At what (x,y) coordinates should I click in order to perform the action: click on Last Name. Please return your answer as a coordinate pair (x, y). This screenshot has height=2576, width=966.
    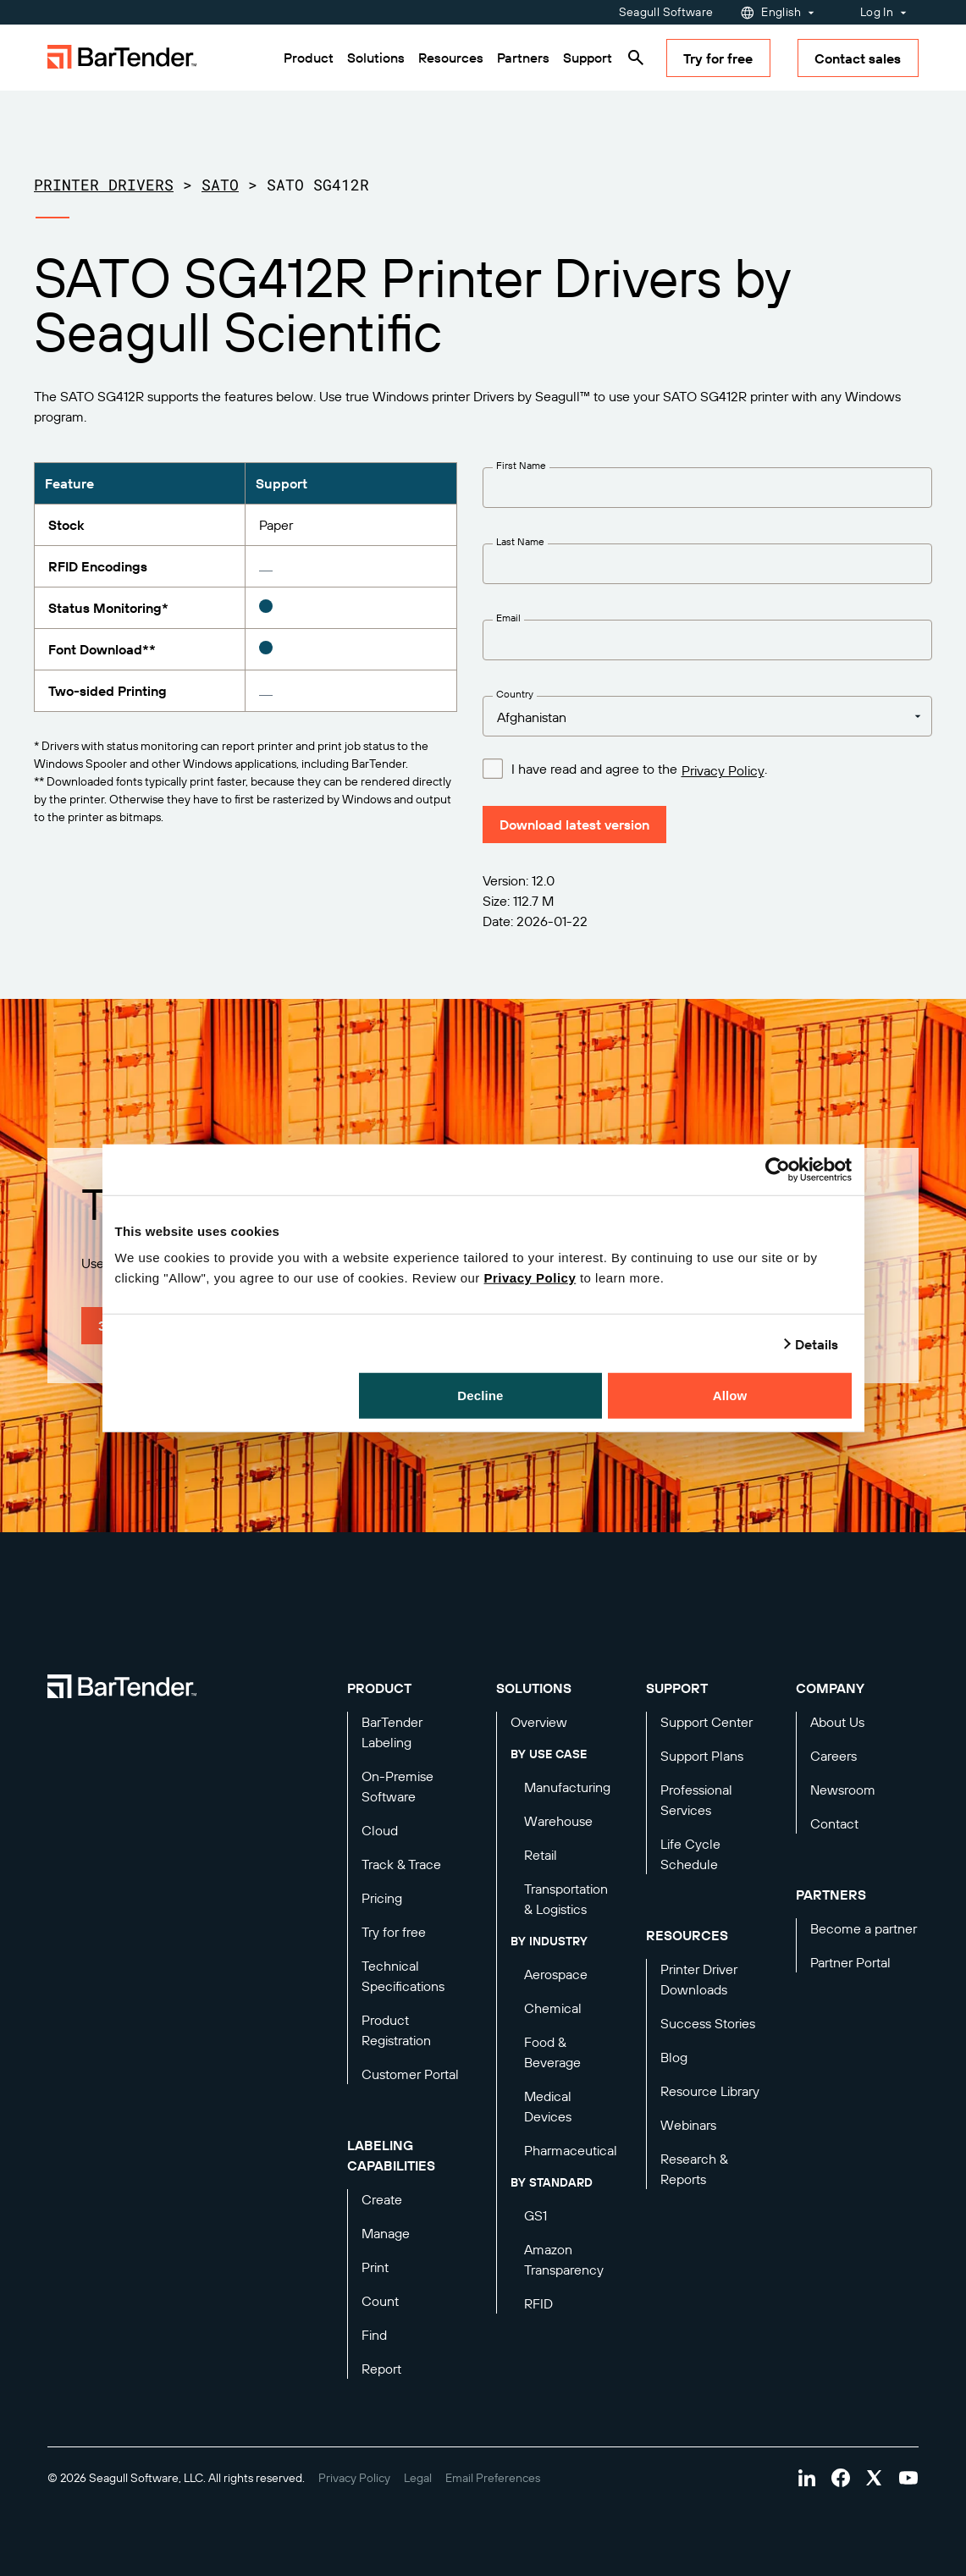
    Looking at the image, I should click on (520, 541).